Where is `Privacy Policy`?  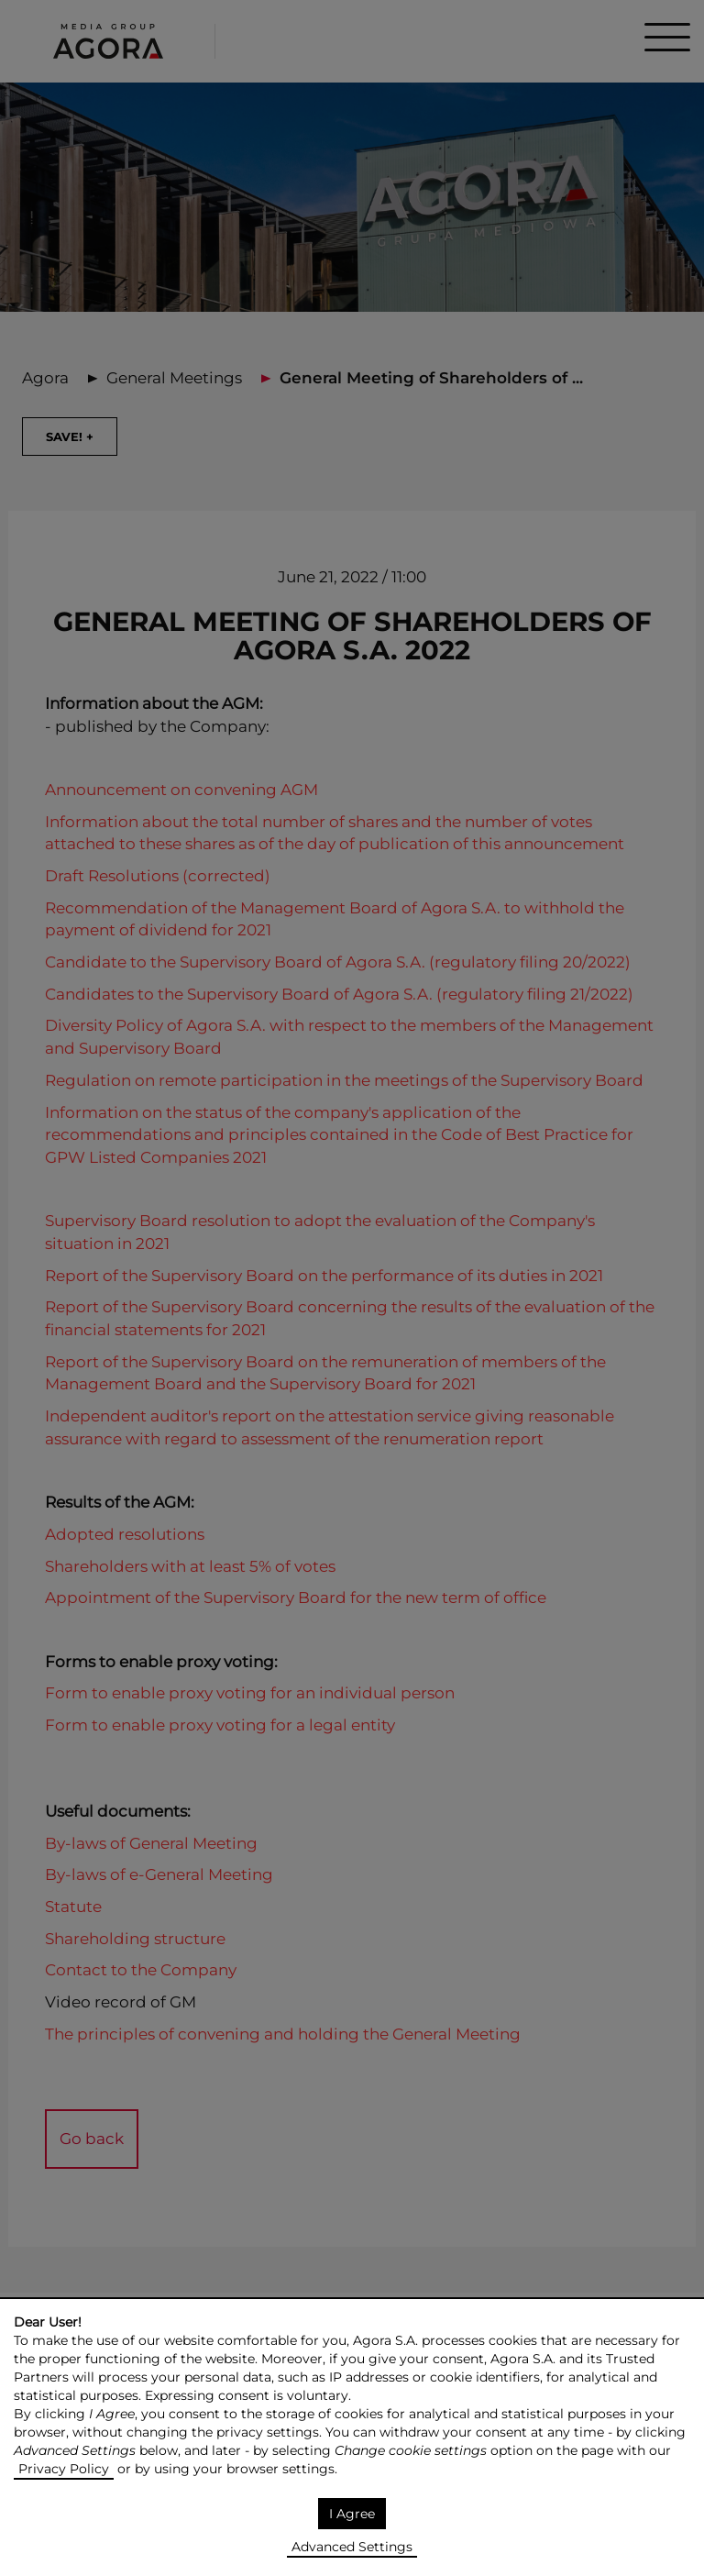
Privacy Policy is located at coordinates (63, 2468).